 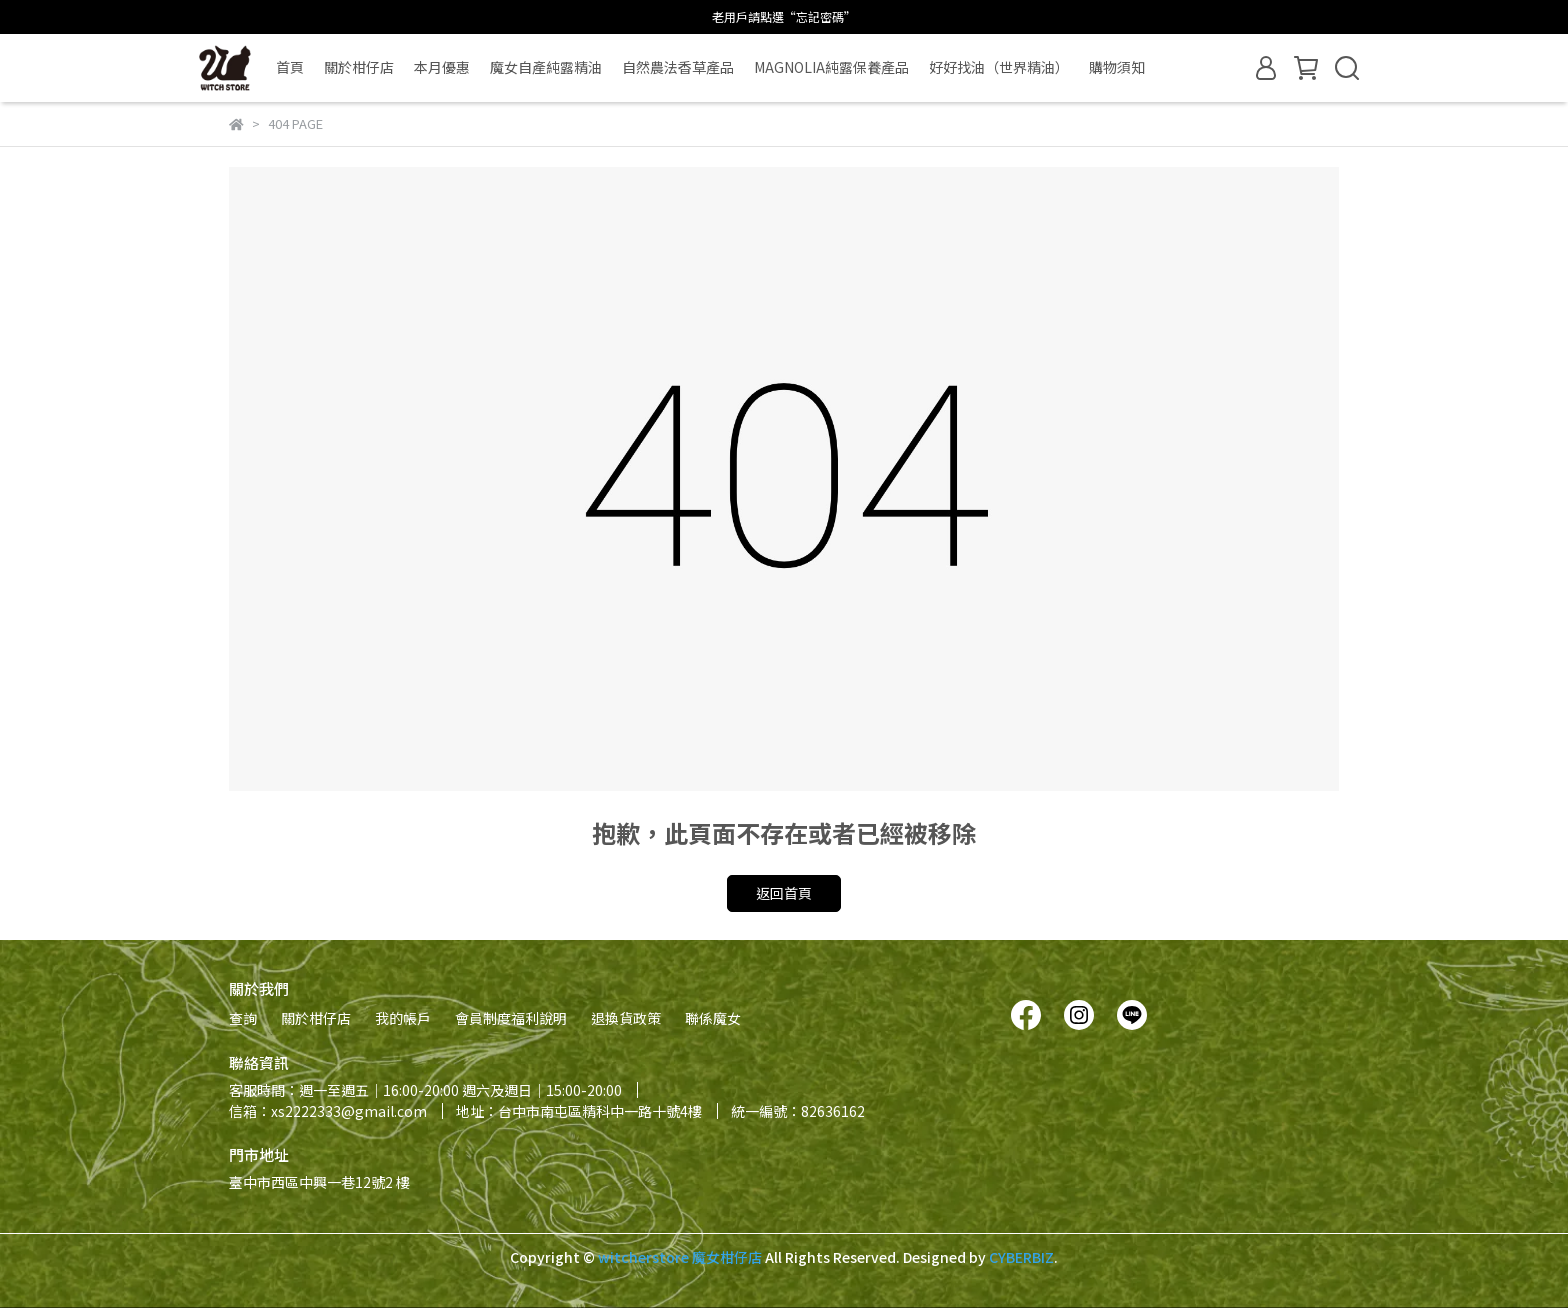 What do you see at coordinates (784, 893) in the screenshot?
I see `返回首頁` at bounding box center [784, 893].